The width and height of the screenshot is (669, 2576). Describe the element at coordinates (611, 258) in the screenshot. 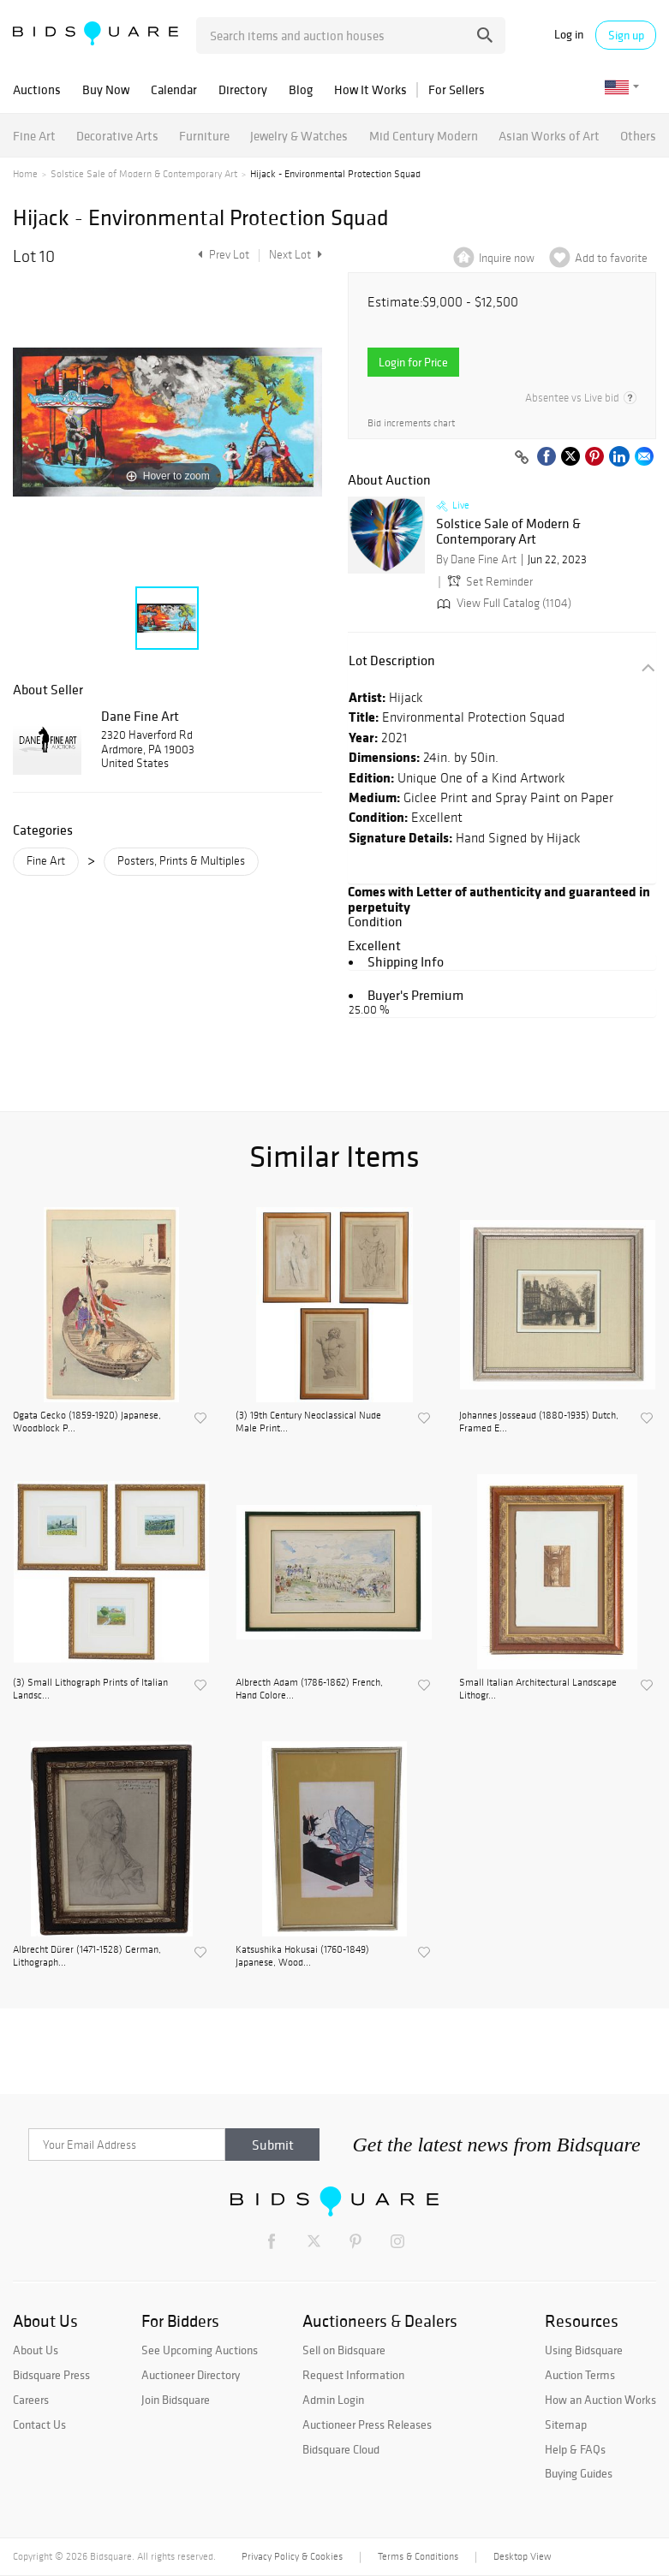

I see `Add to favorite` at that location.